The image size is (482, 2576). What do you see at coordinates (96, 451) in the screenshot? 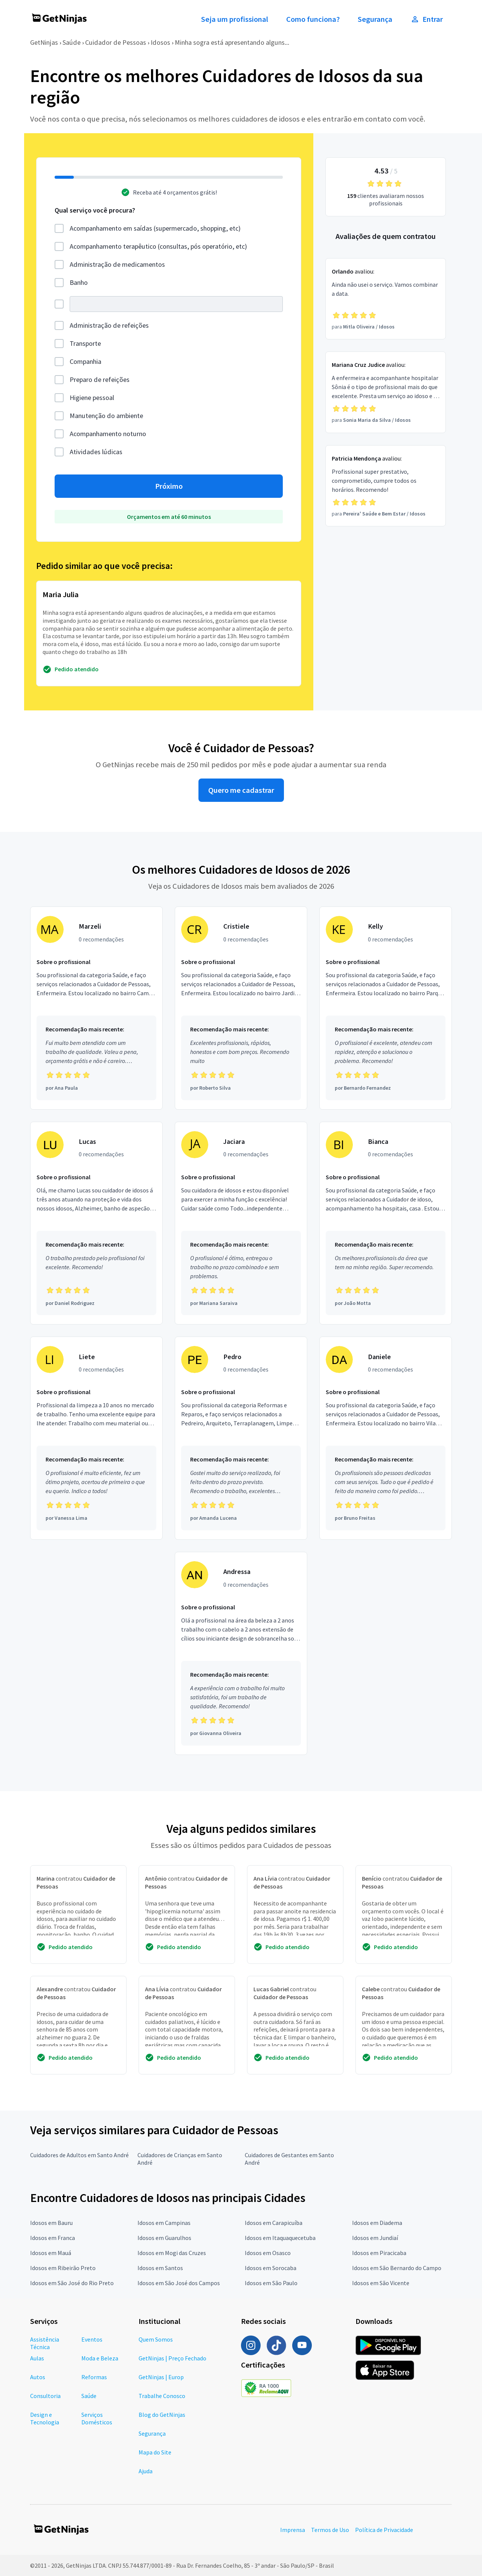
I see `Atividades lúdicas` at bounding box center [96, 451].